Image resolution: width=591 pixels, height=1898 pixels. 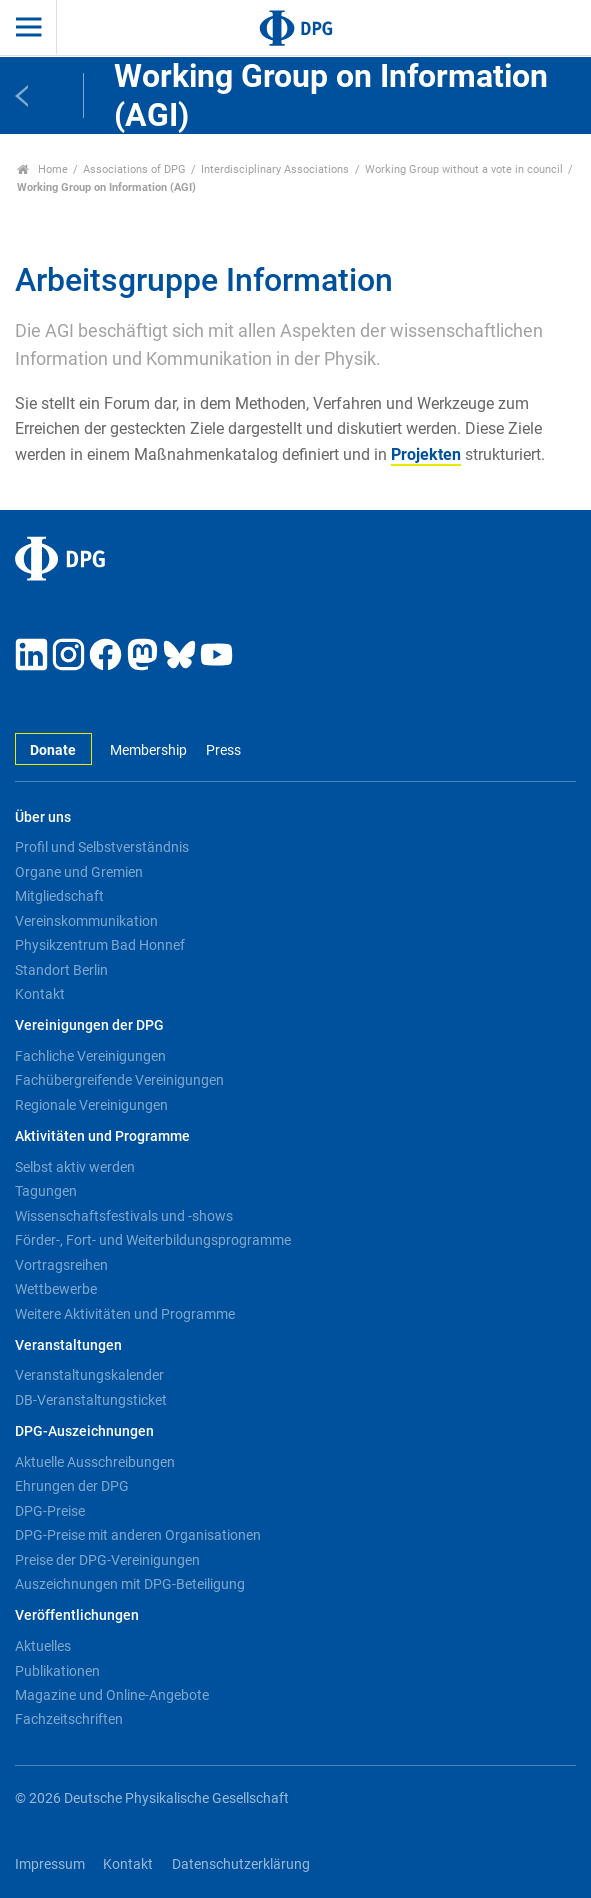 I want to click on DPG-Preise, so click(x=50, y=1511).